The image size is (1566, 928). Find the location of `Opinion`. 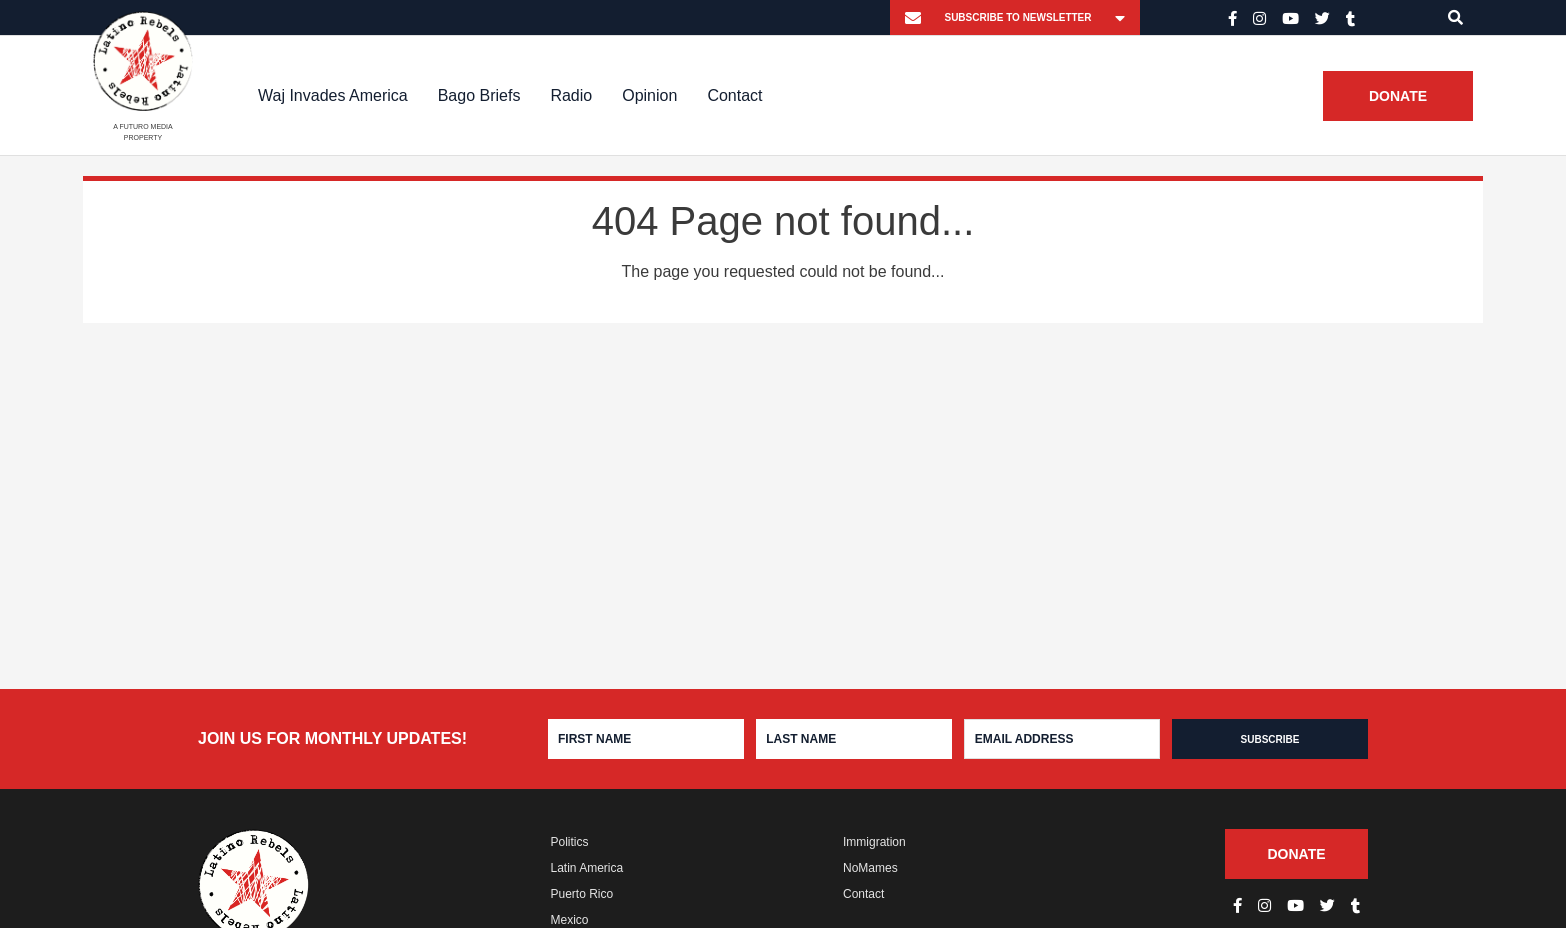

Opinion is located at coordinates (649, 95).